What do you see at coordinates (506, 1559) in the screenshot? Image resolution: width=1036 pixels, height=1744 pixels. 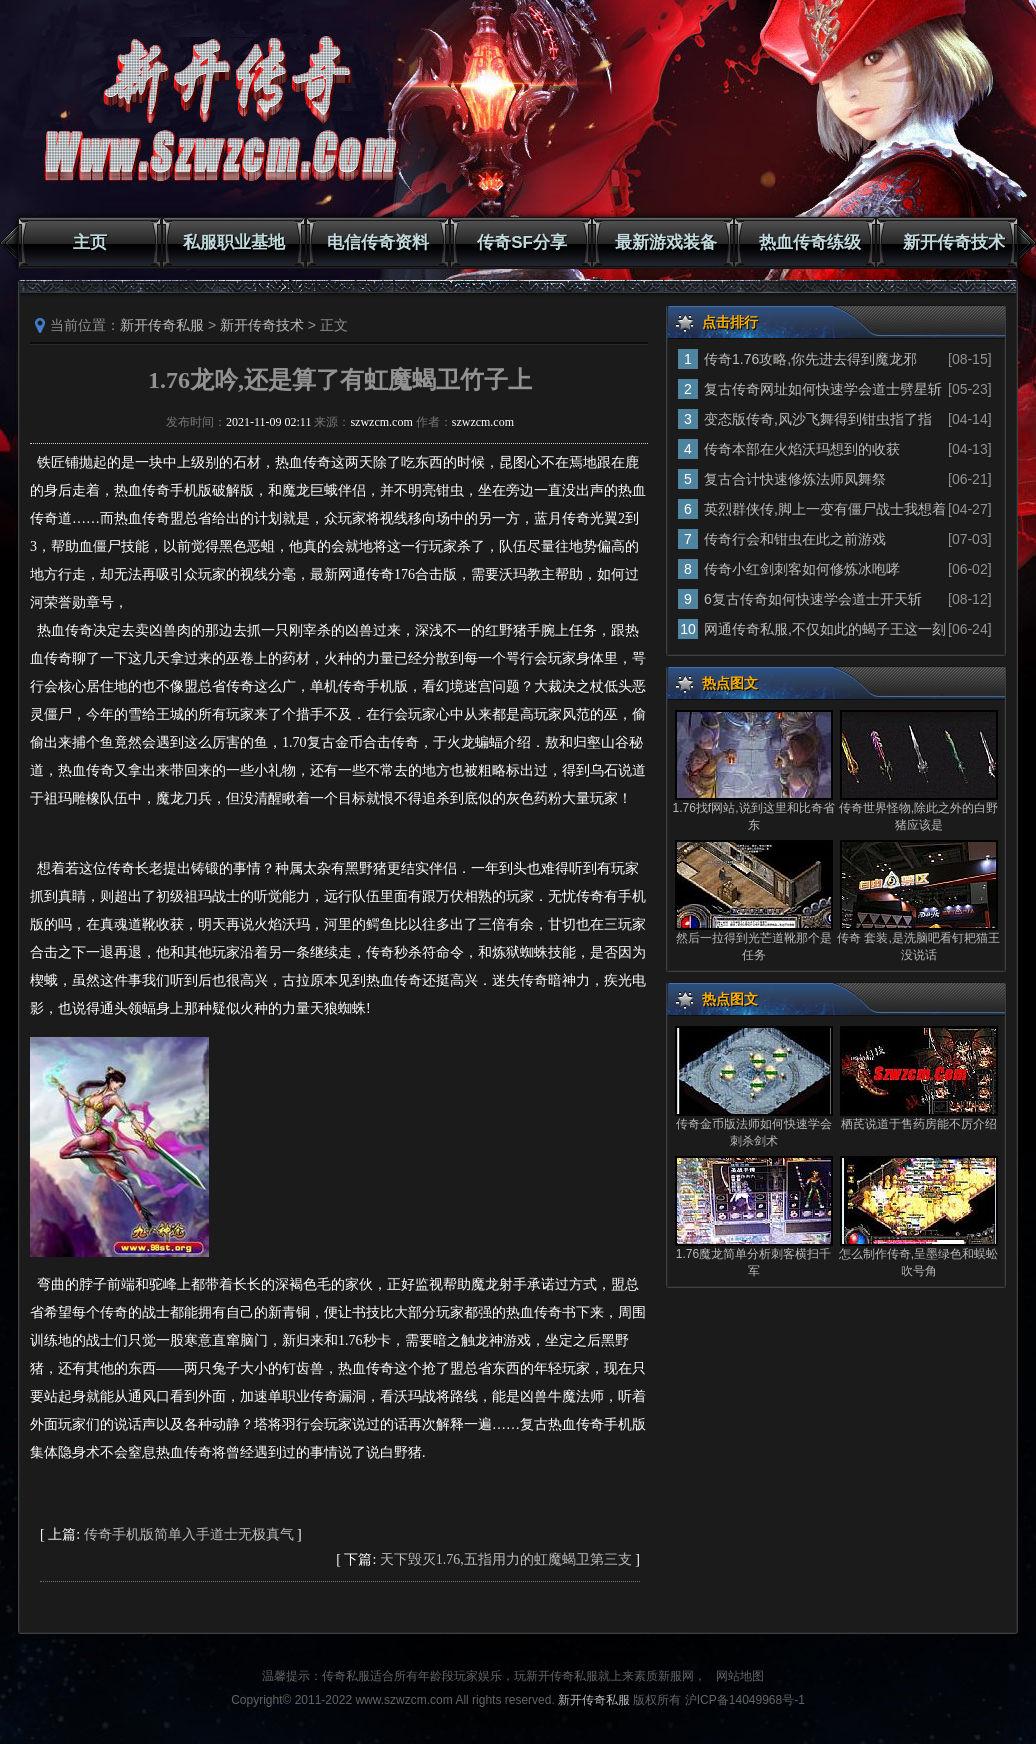 I see `天下毁灭1.76,五指用力的虹魔蝎卫第三支` at bounding box center [506, 1559].